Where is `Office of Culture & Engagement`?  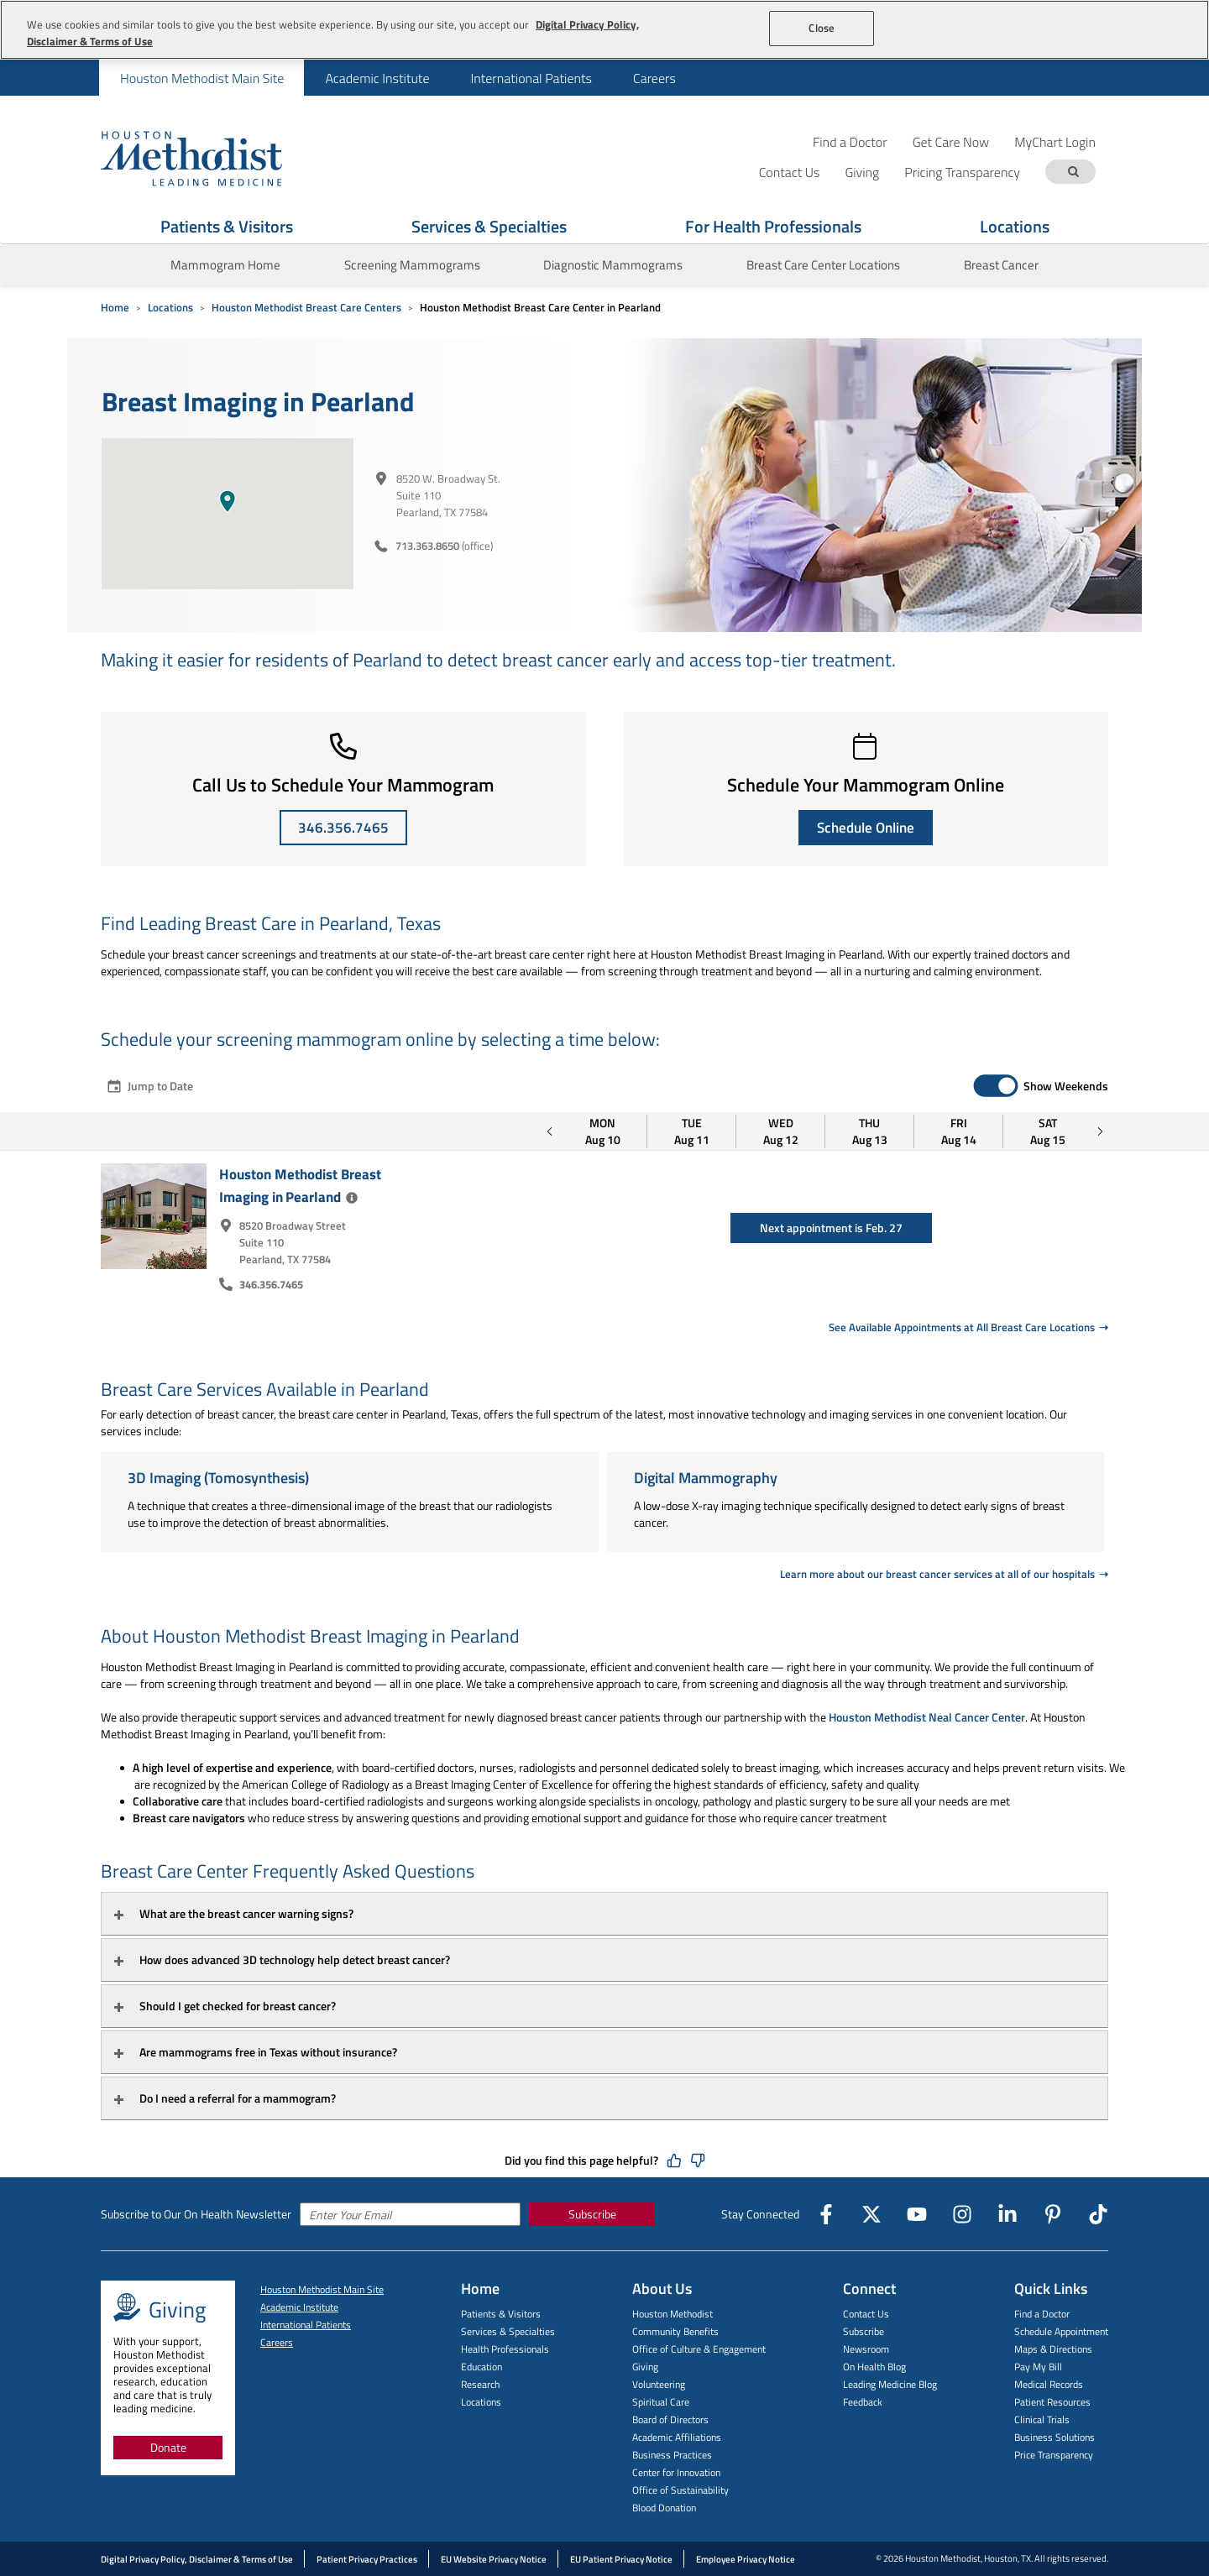 Office of Culture & Engagement is located at coordinates (699, 2349).